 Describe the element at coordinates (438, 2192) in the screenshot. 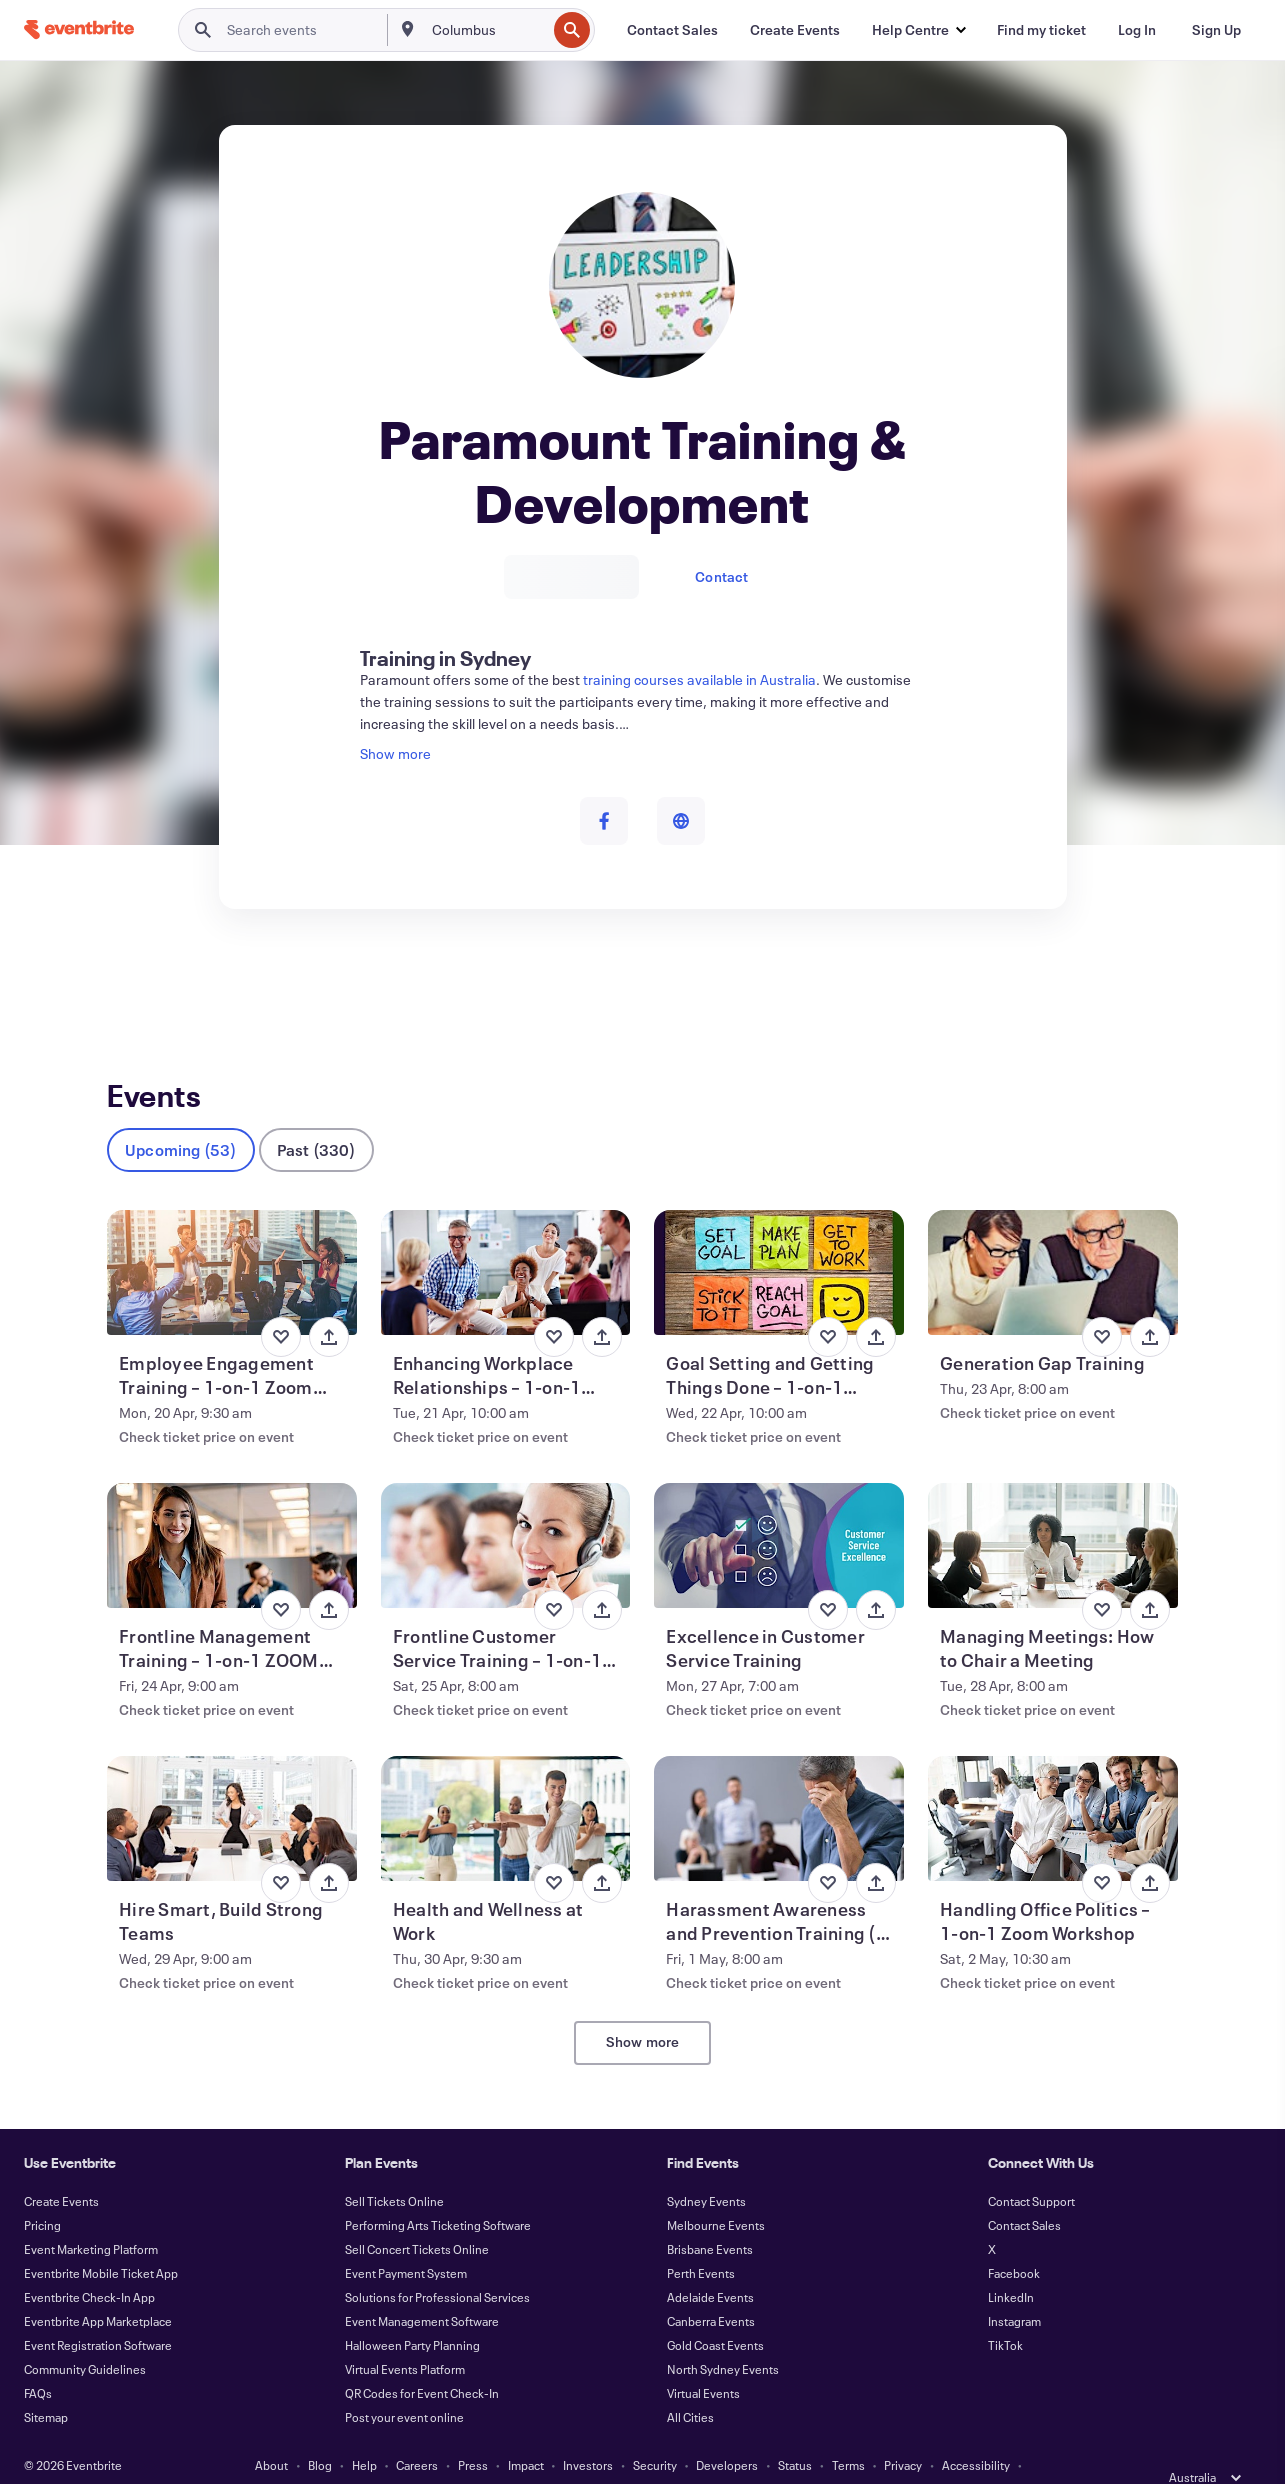

I see `Performing Arts Ticketing Software` at that location.